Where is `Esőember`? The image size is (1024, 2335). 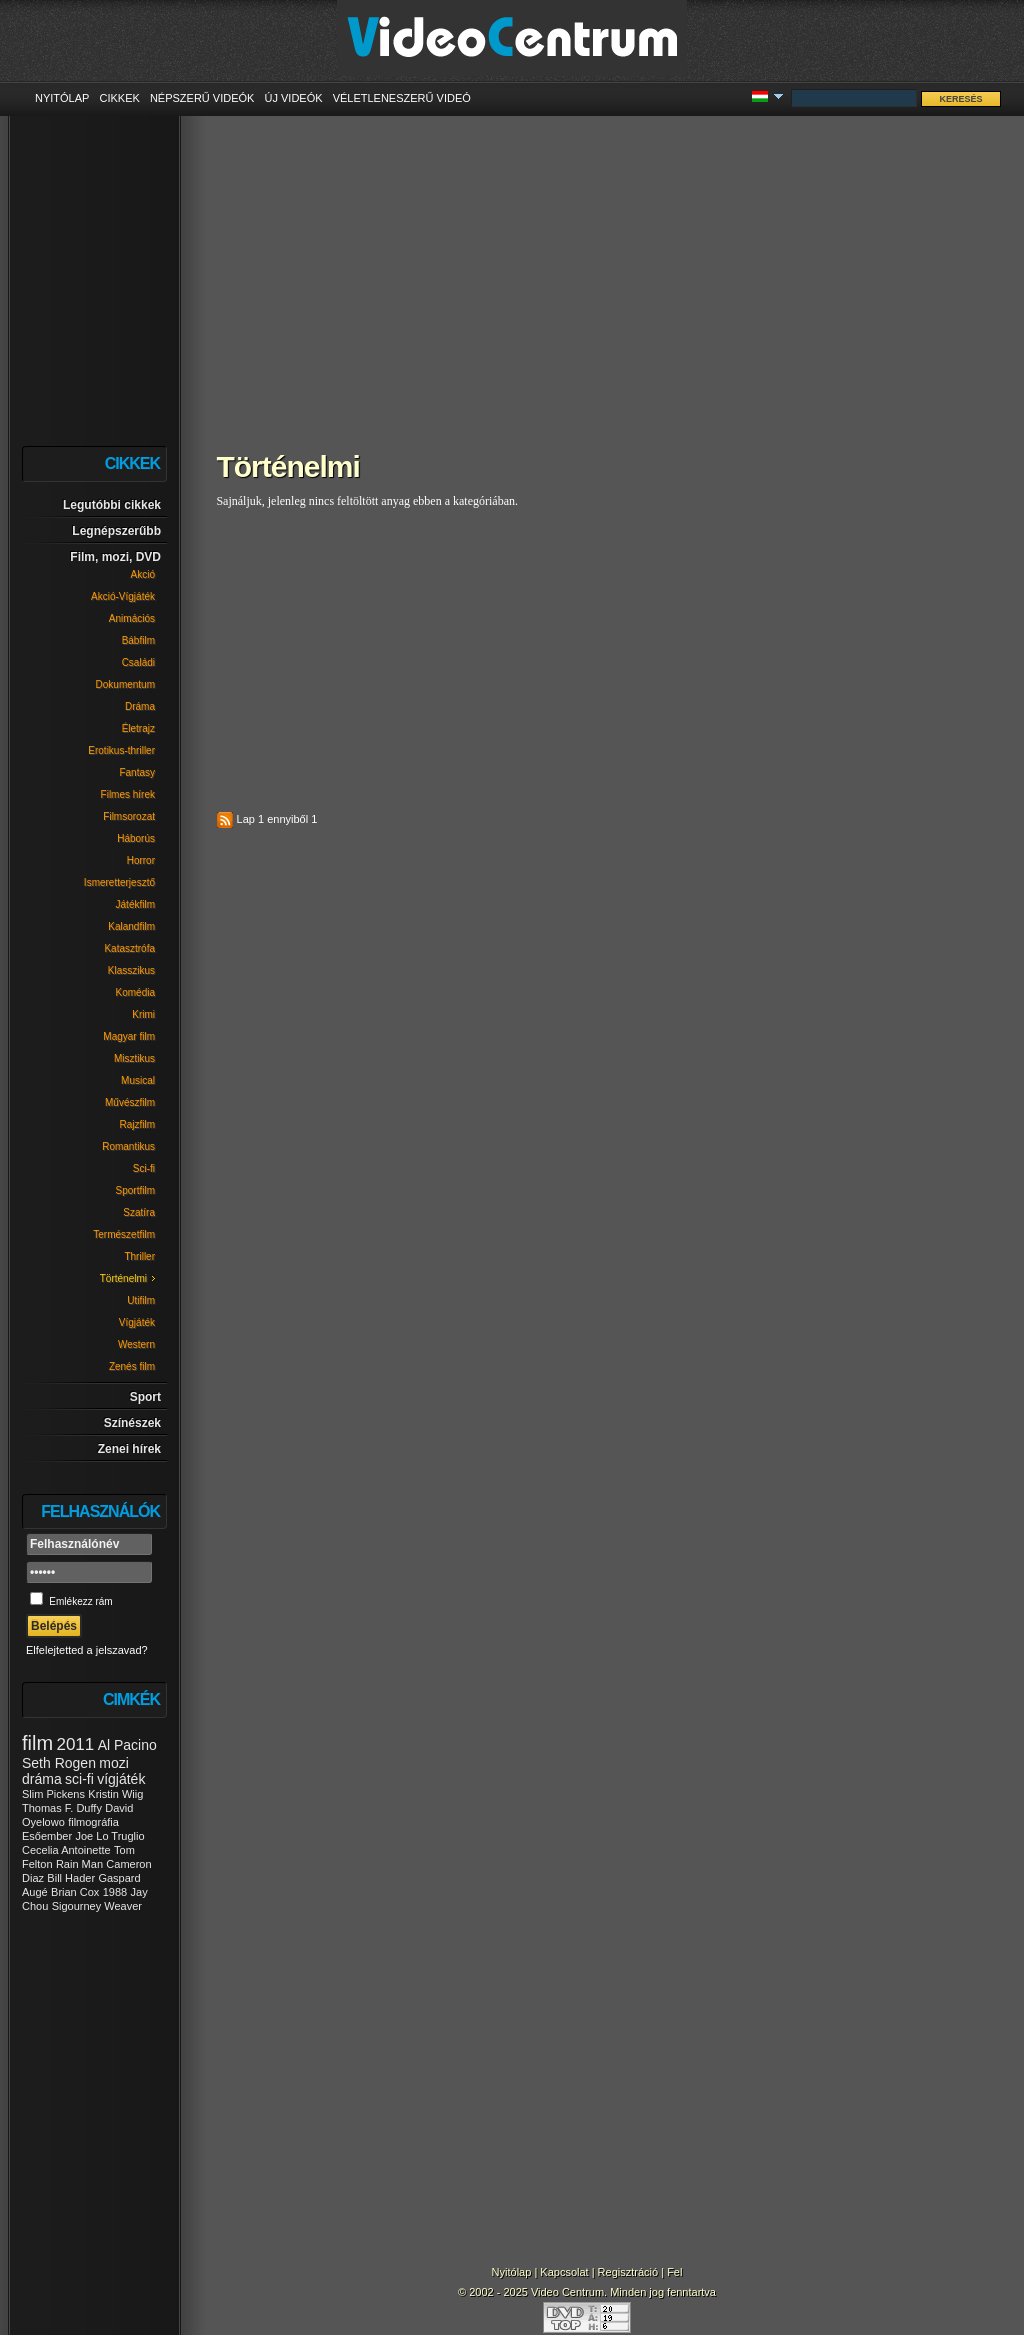 Esőember is located at coordinates (47, 1836).